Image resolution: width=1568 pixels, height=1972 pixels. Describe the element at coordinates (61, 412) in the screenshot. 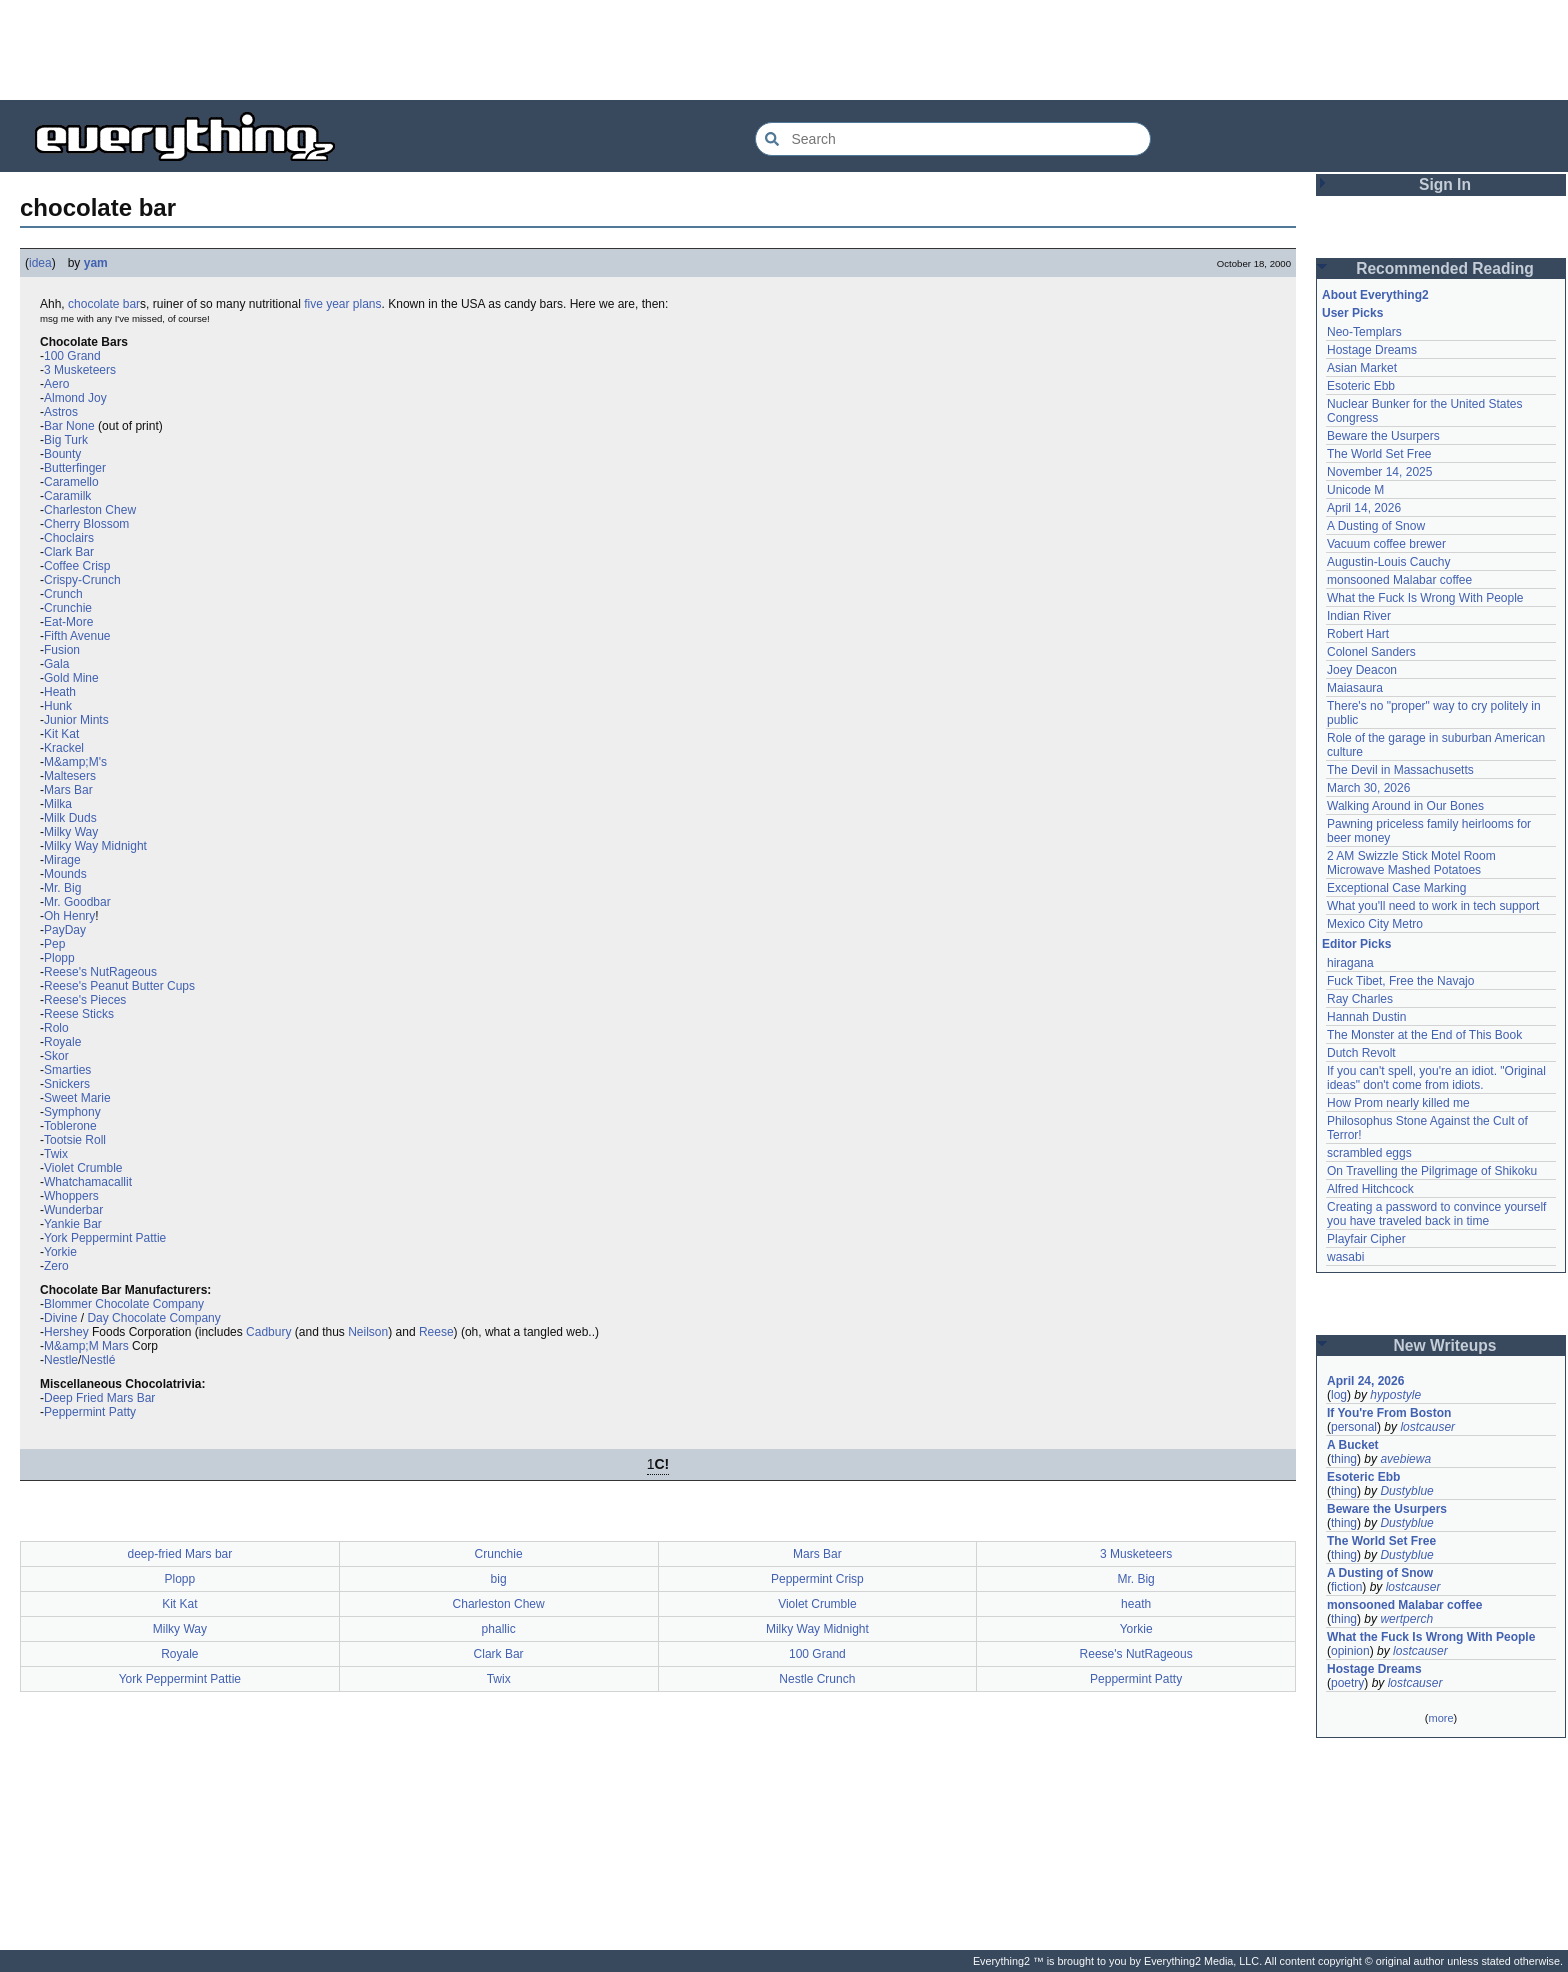

I see `Astros` at that location.